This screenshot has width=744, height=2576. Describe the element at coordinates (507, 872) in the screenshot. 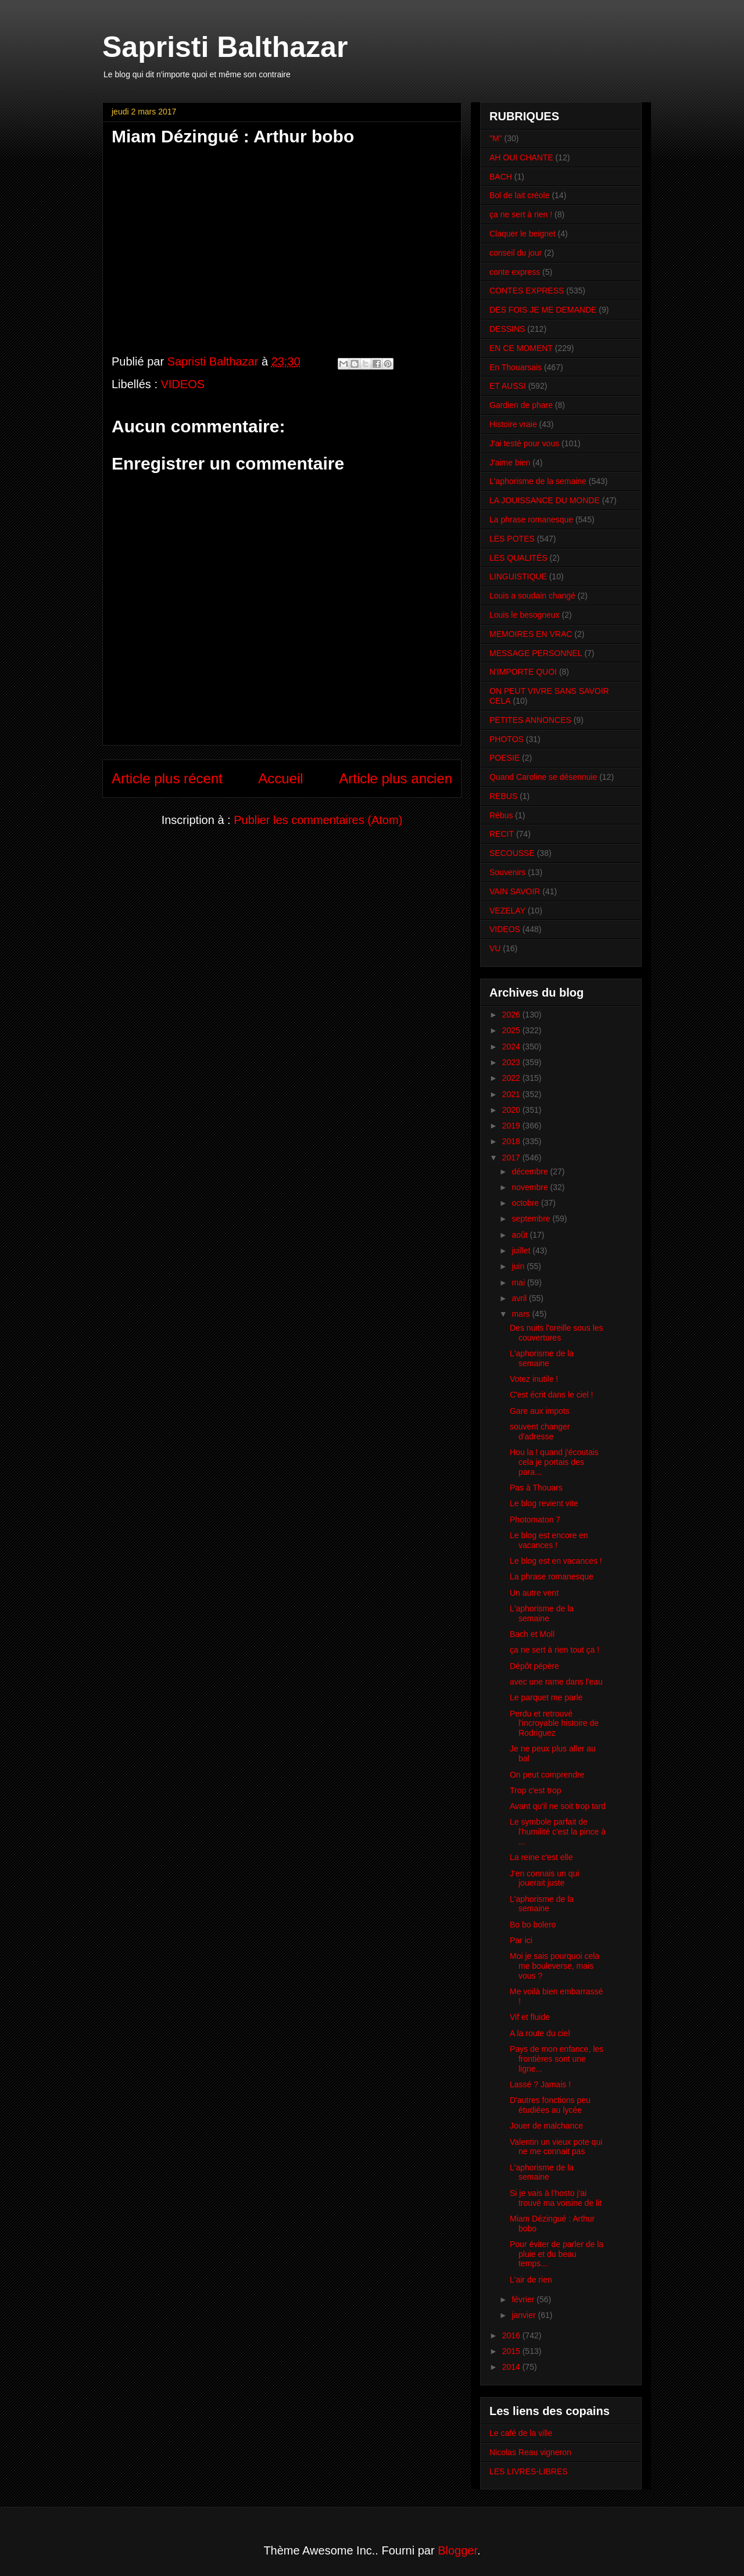

I see `Souvenirs` at that location.